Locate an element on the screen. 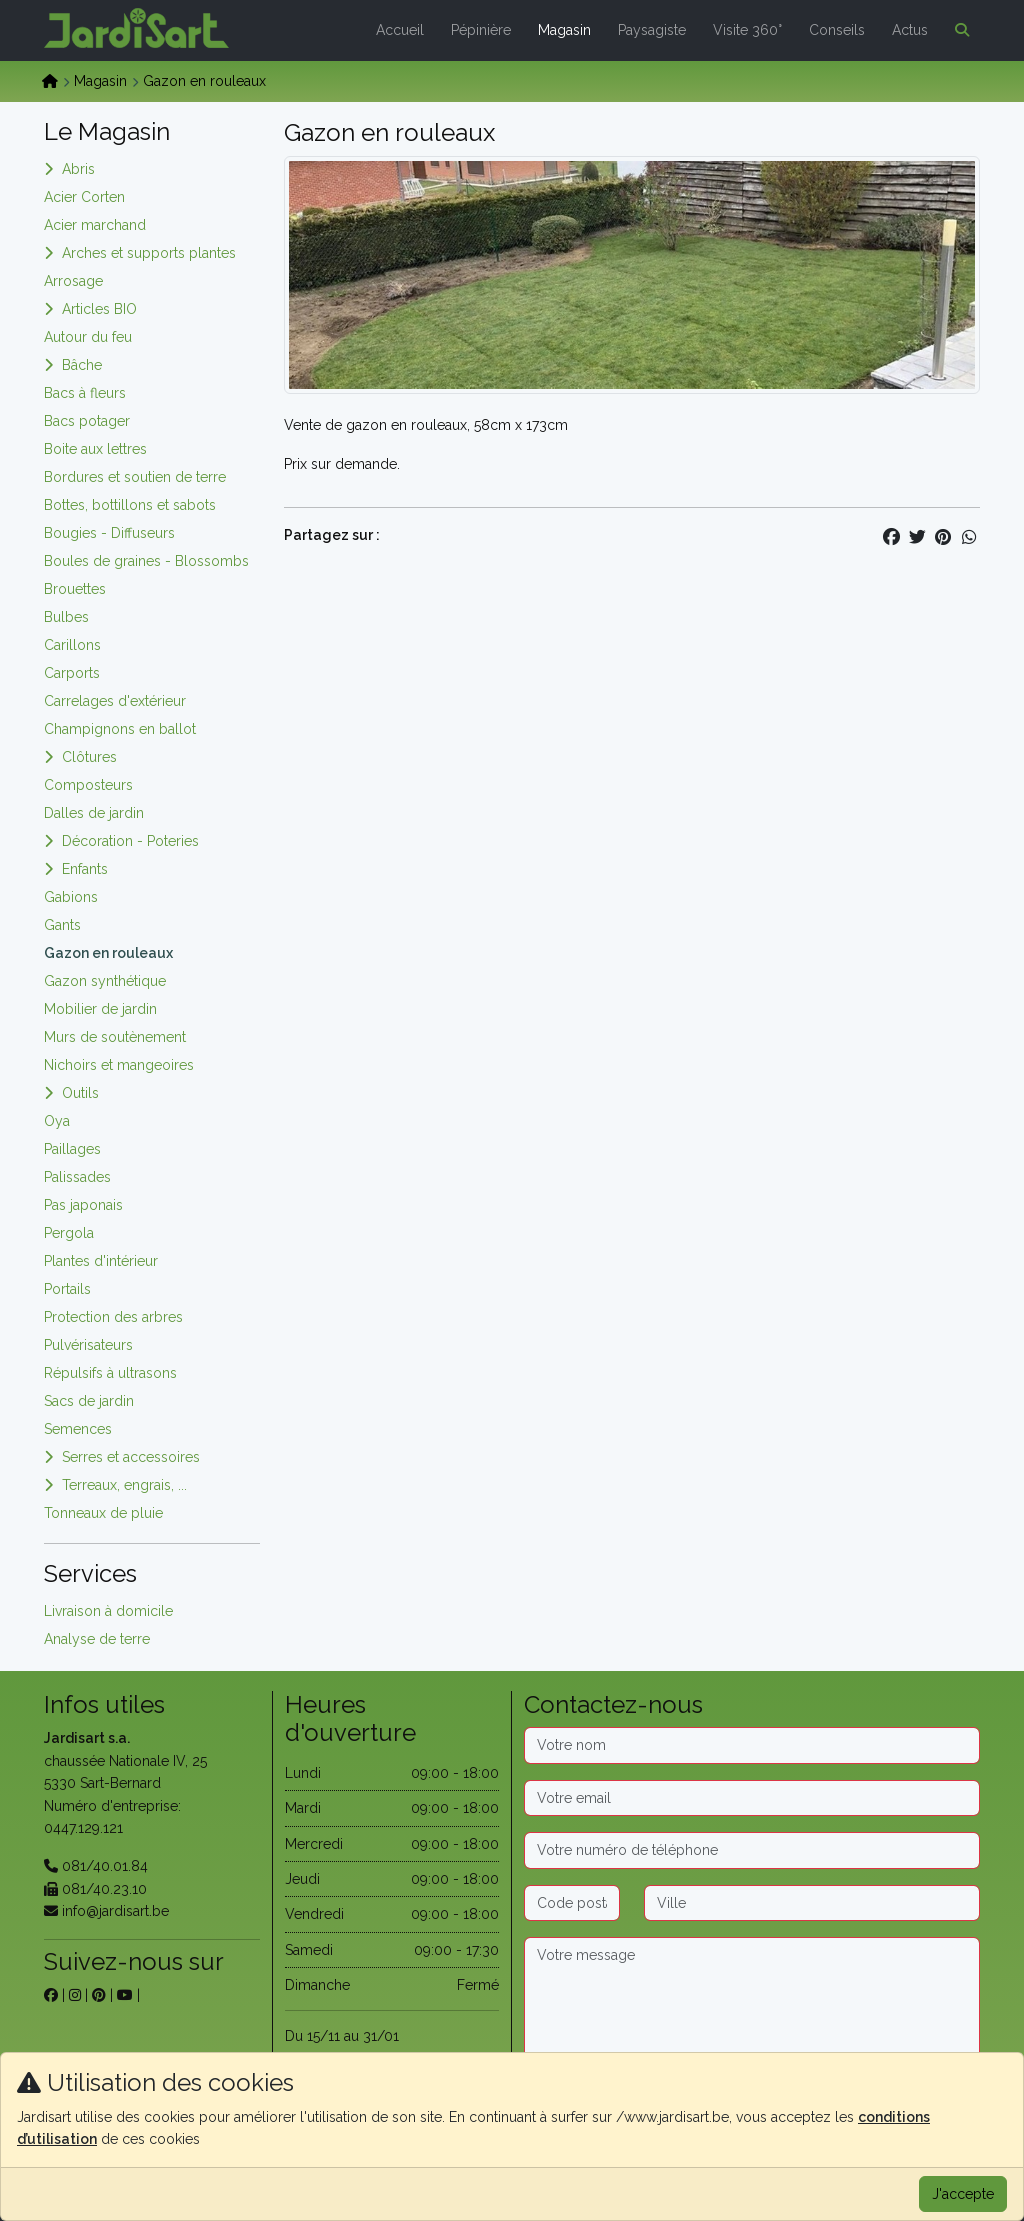 The height and width of the screenshot is (2221, 1024). Clôtures is located at coordinates (89, 757).